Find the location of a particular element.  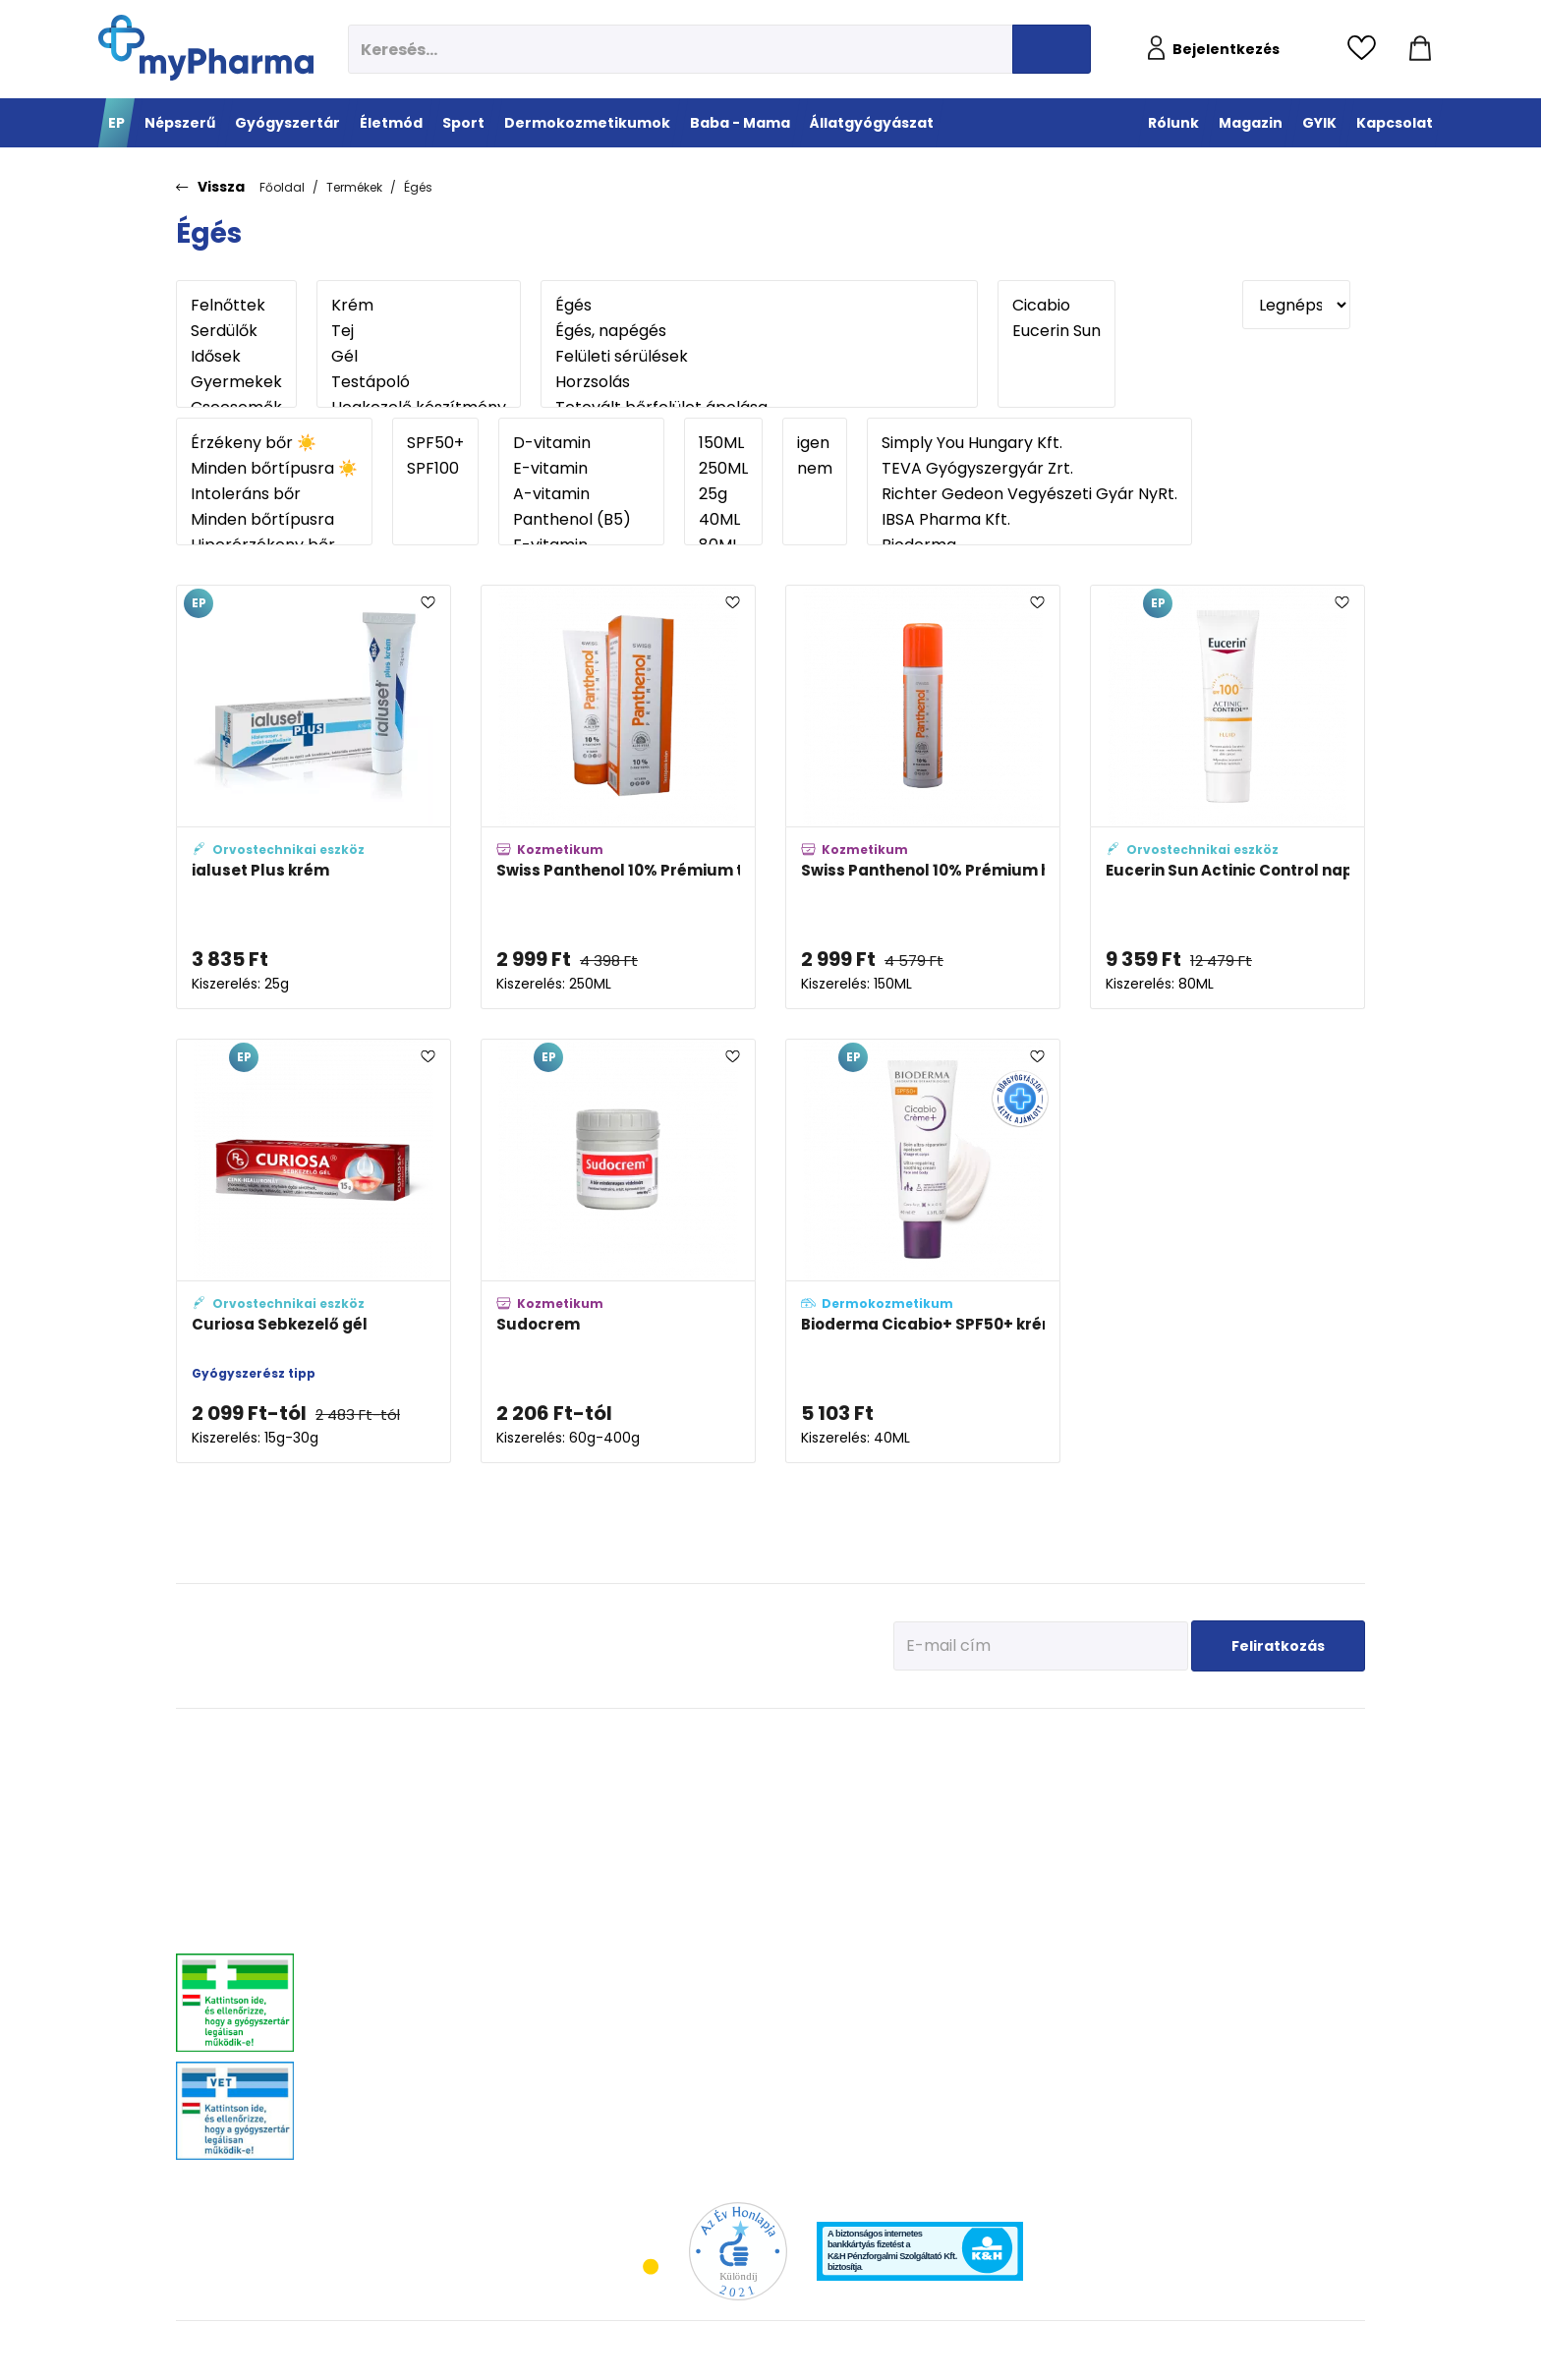

Gyógyteák is located at coordinates (614, 2039).